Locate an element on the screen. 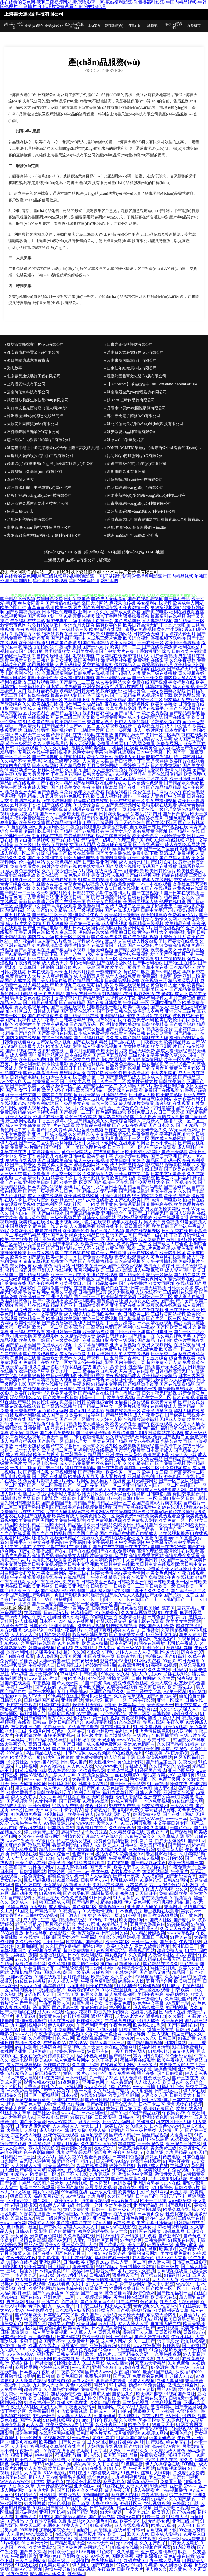 The image size is (208, 2576). 尤物福利区区 is located at coordinates (49, 1204).